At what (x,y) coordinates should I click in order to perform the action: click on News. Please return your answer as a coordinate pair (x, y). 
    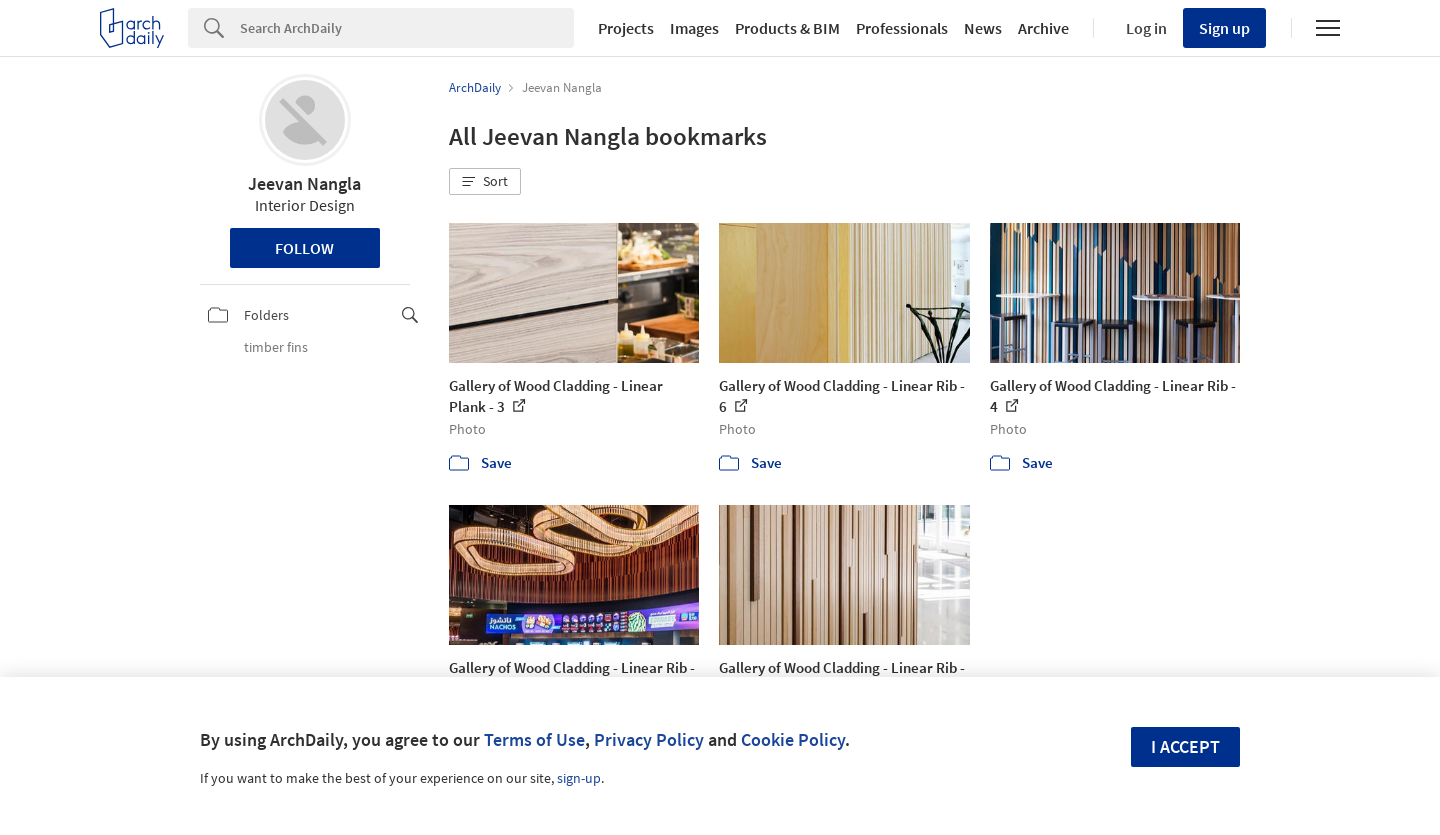
    Looking at the image, I should click on (983, 28).